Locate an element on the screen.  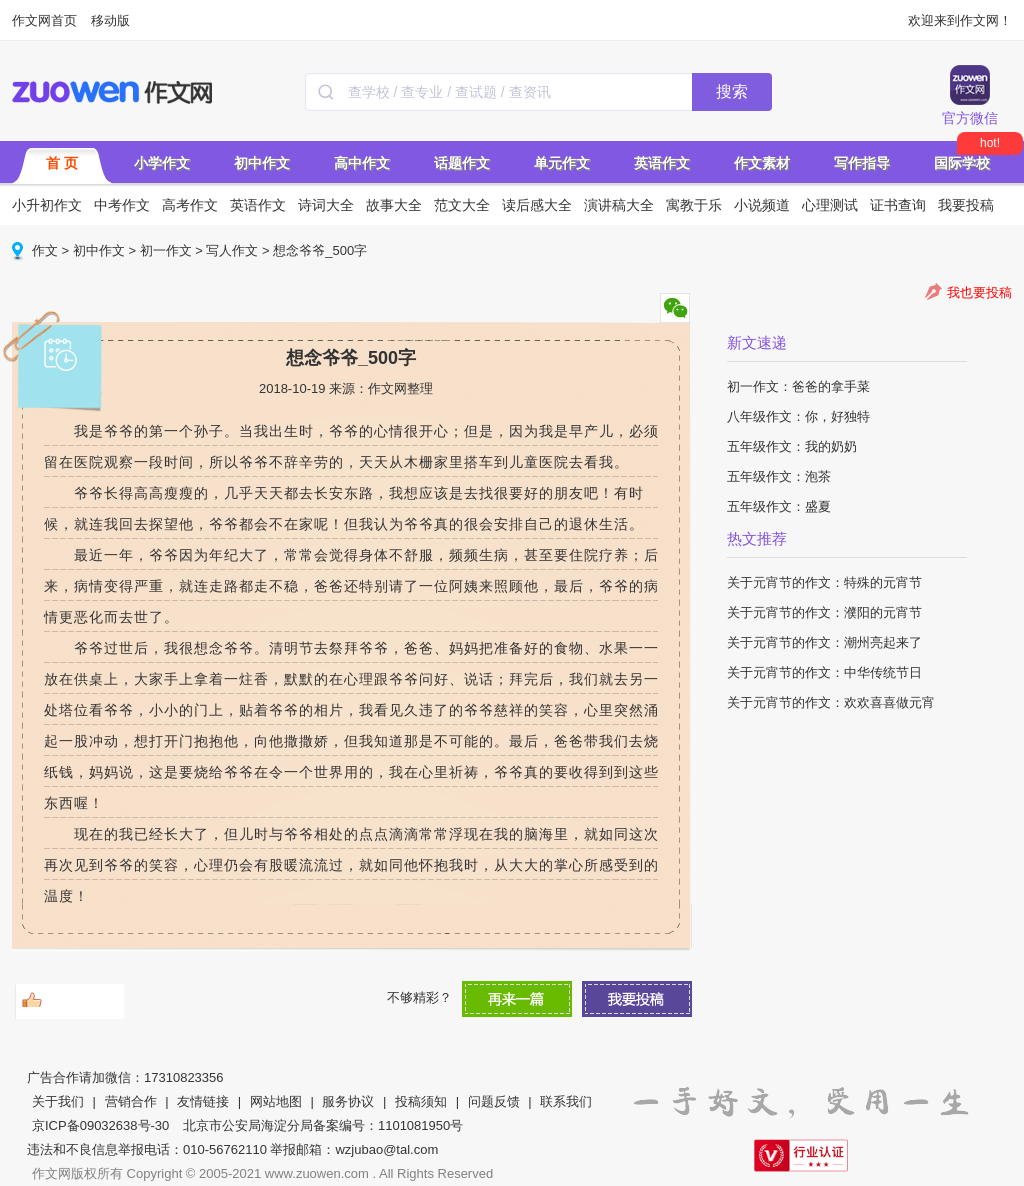
八年级作文：你，好独特 is located at coordinates (798, 416).